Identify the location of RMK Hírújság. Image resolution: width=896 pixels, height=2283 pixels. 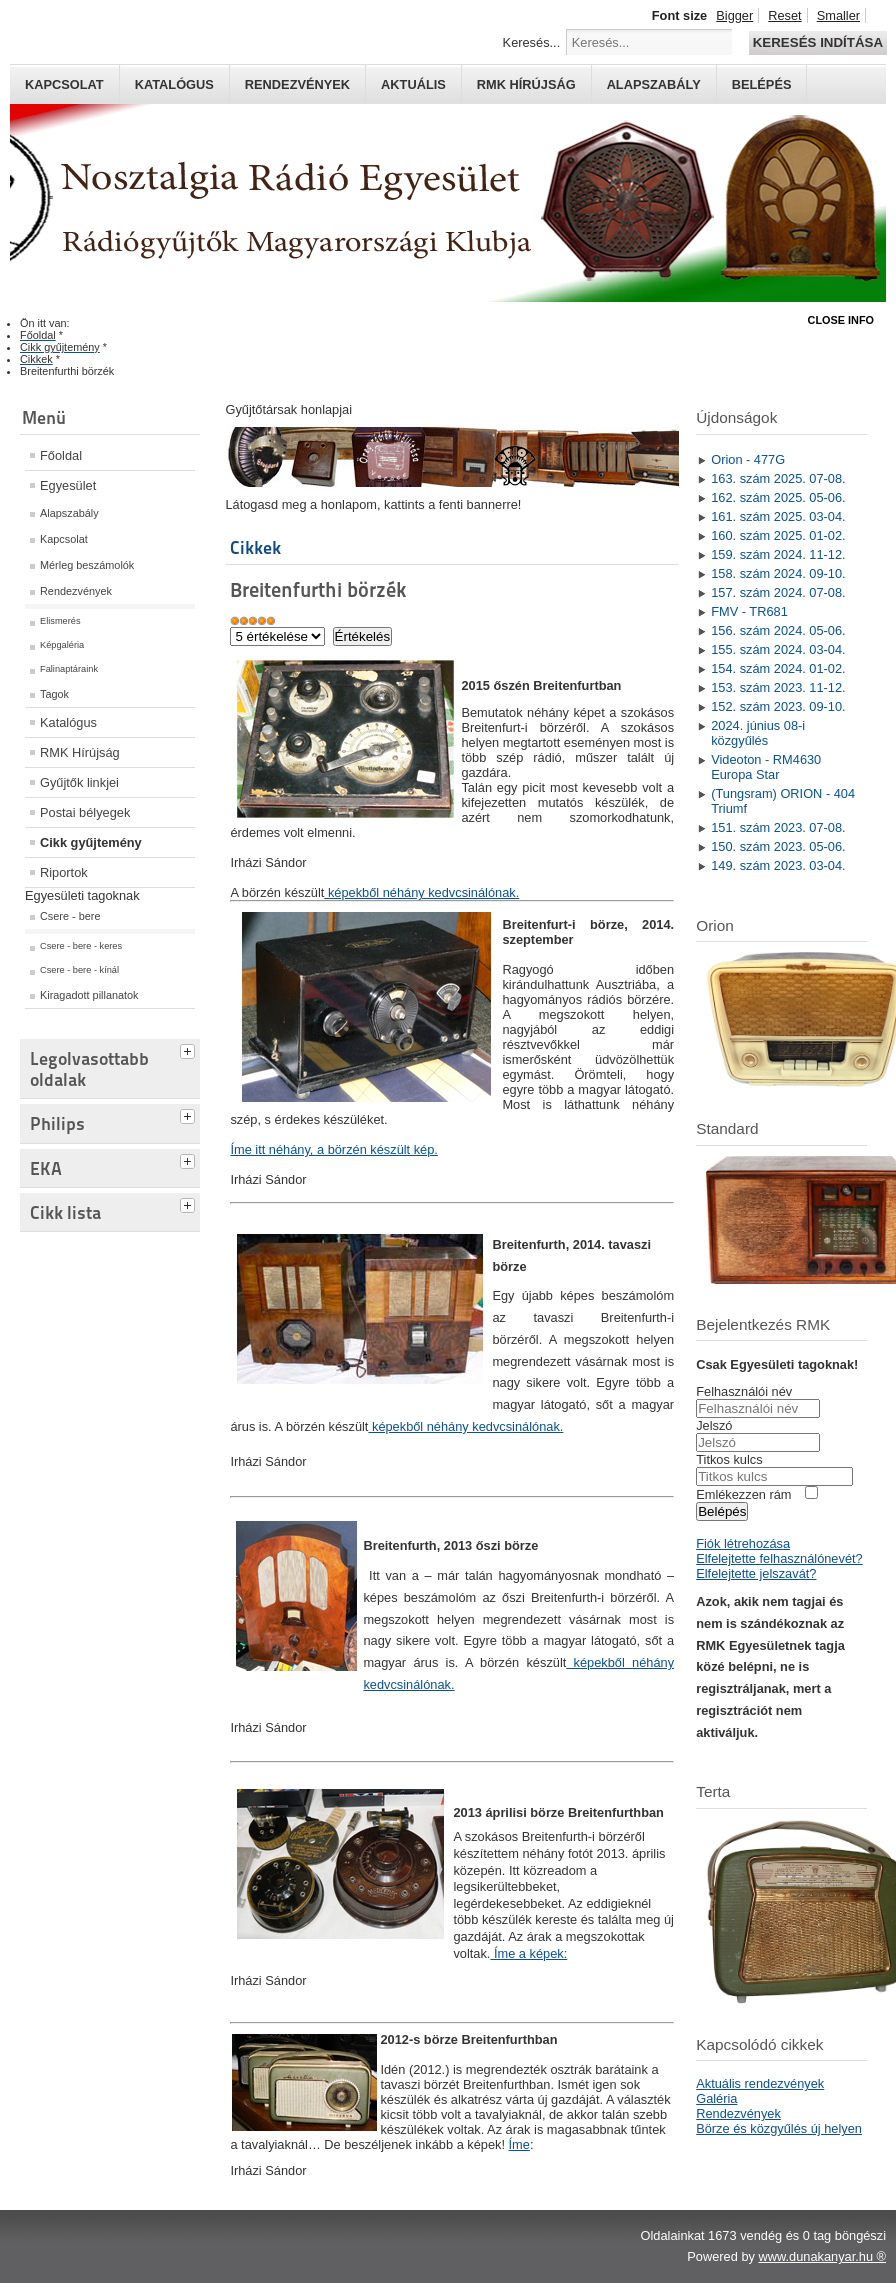
(80, 752).